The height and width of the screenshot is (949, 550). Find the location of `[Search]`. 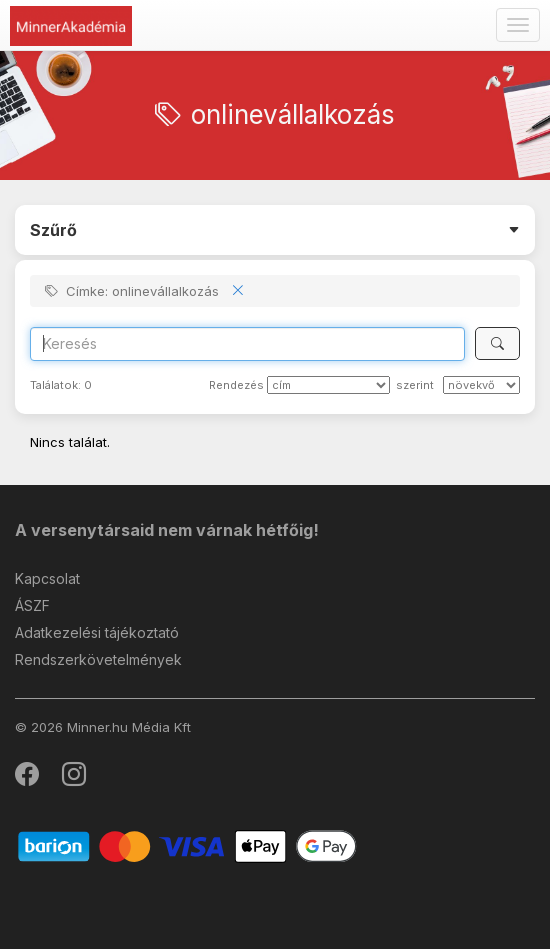

[Search] is located at coordinates (247, 344).